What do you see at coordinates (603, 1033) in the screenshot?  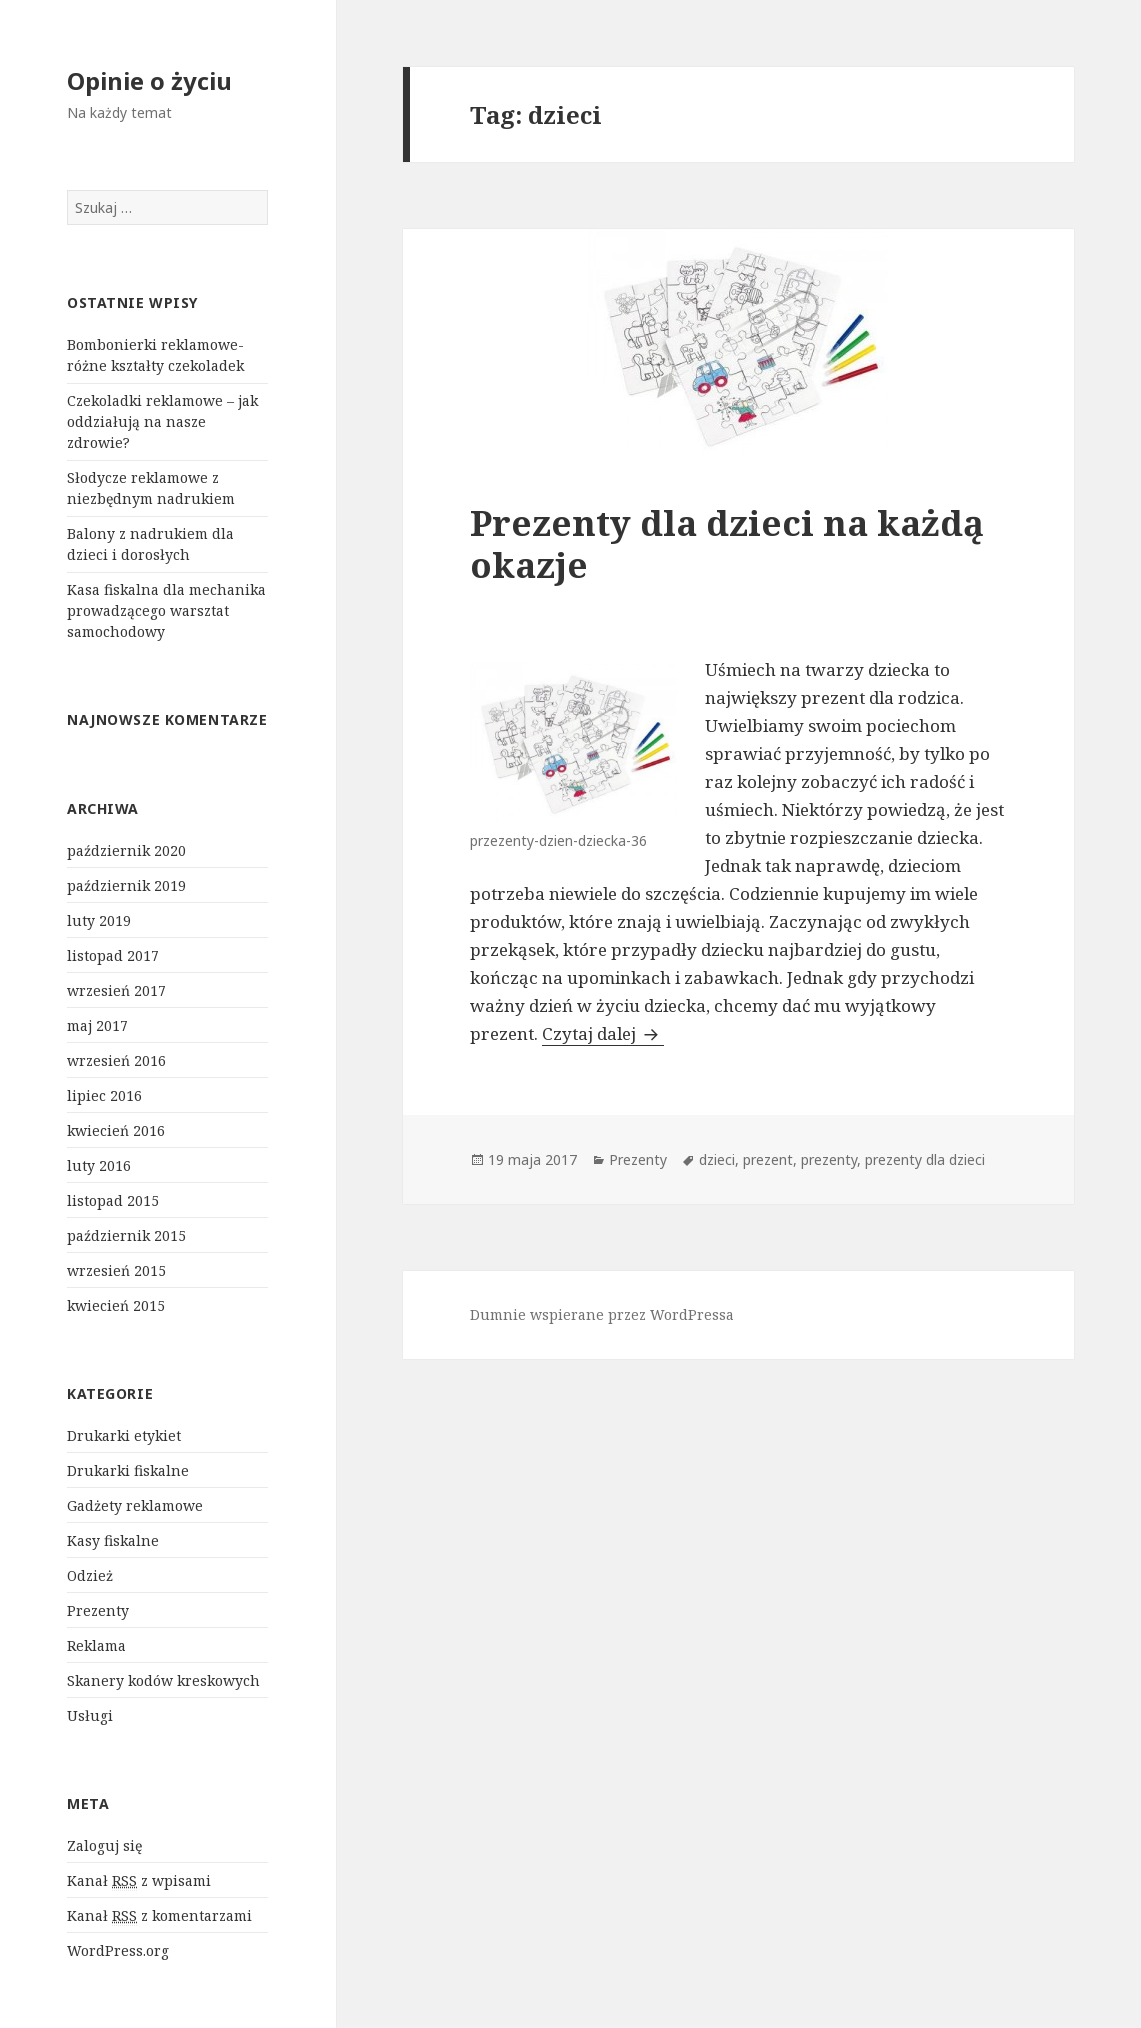 I see `Czytaj dalej` at bounding box center [603, 1033].